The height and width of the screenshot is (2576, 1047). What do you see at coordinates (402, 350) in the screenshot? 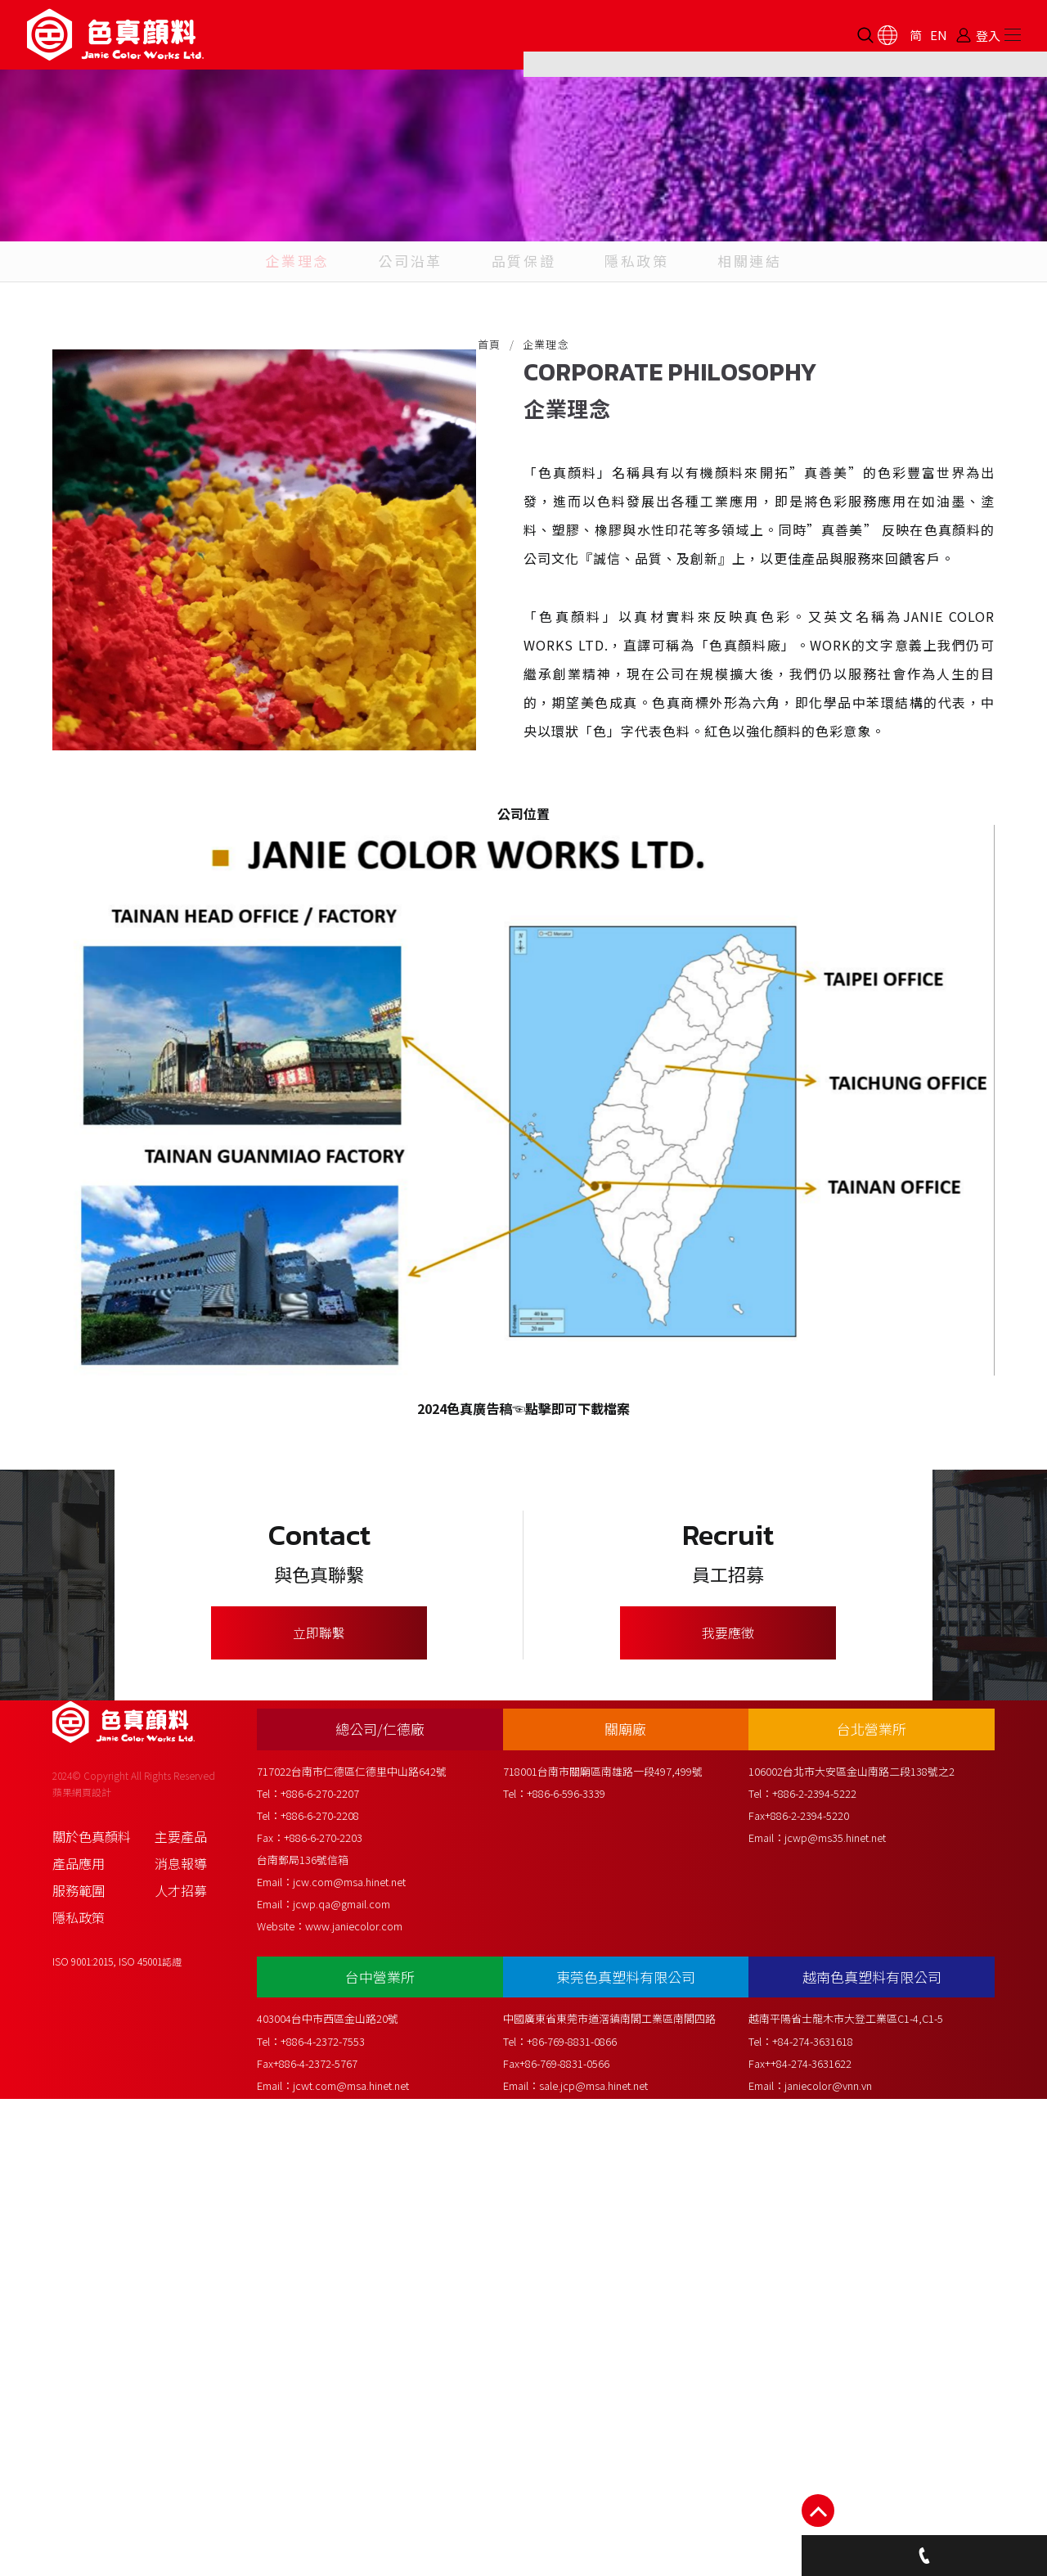
I see `公司沿革` at bounding box center [402, 350].